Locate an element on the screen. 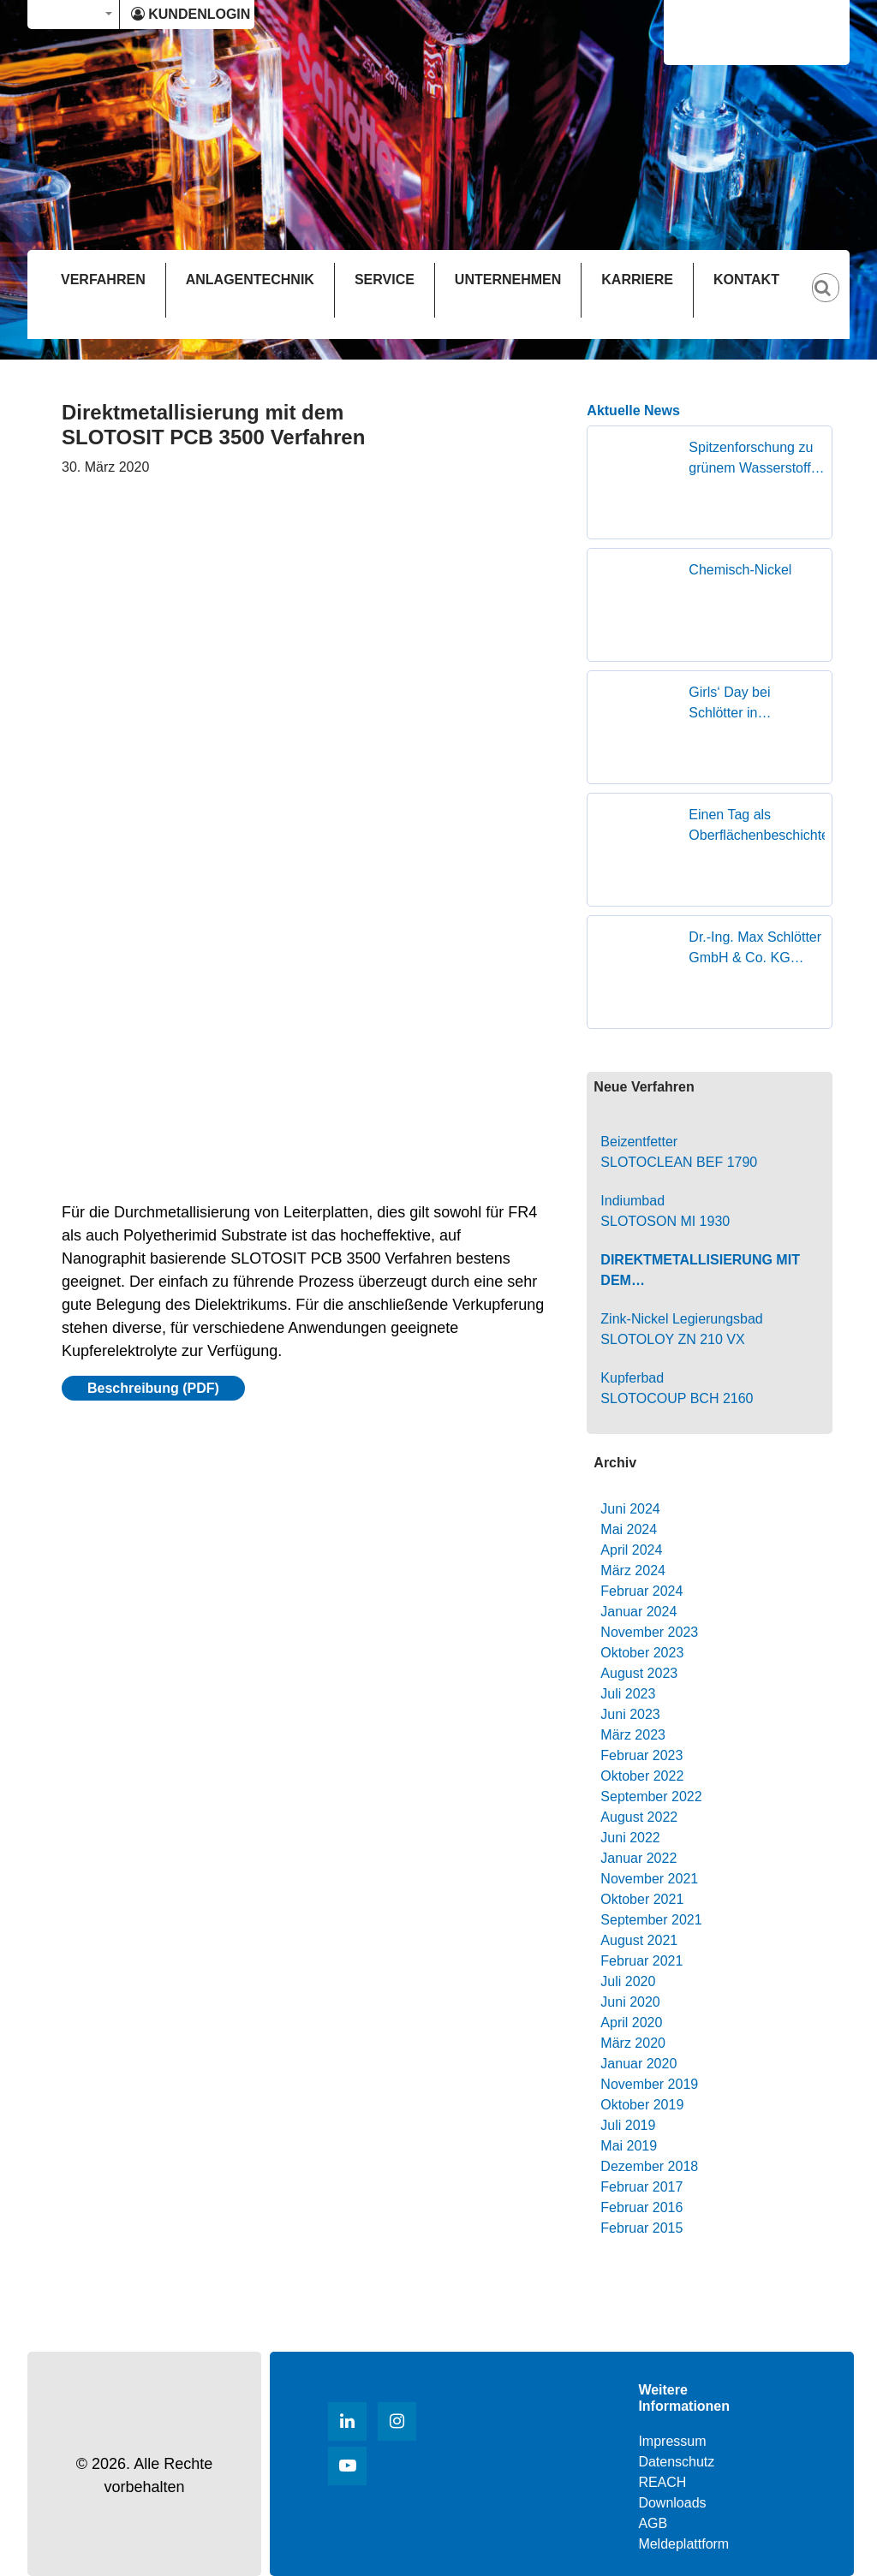 This screenshot has height=2576, width=877. Februar 2021 is located at coordinates (641, 1961).